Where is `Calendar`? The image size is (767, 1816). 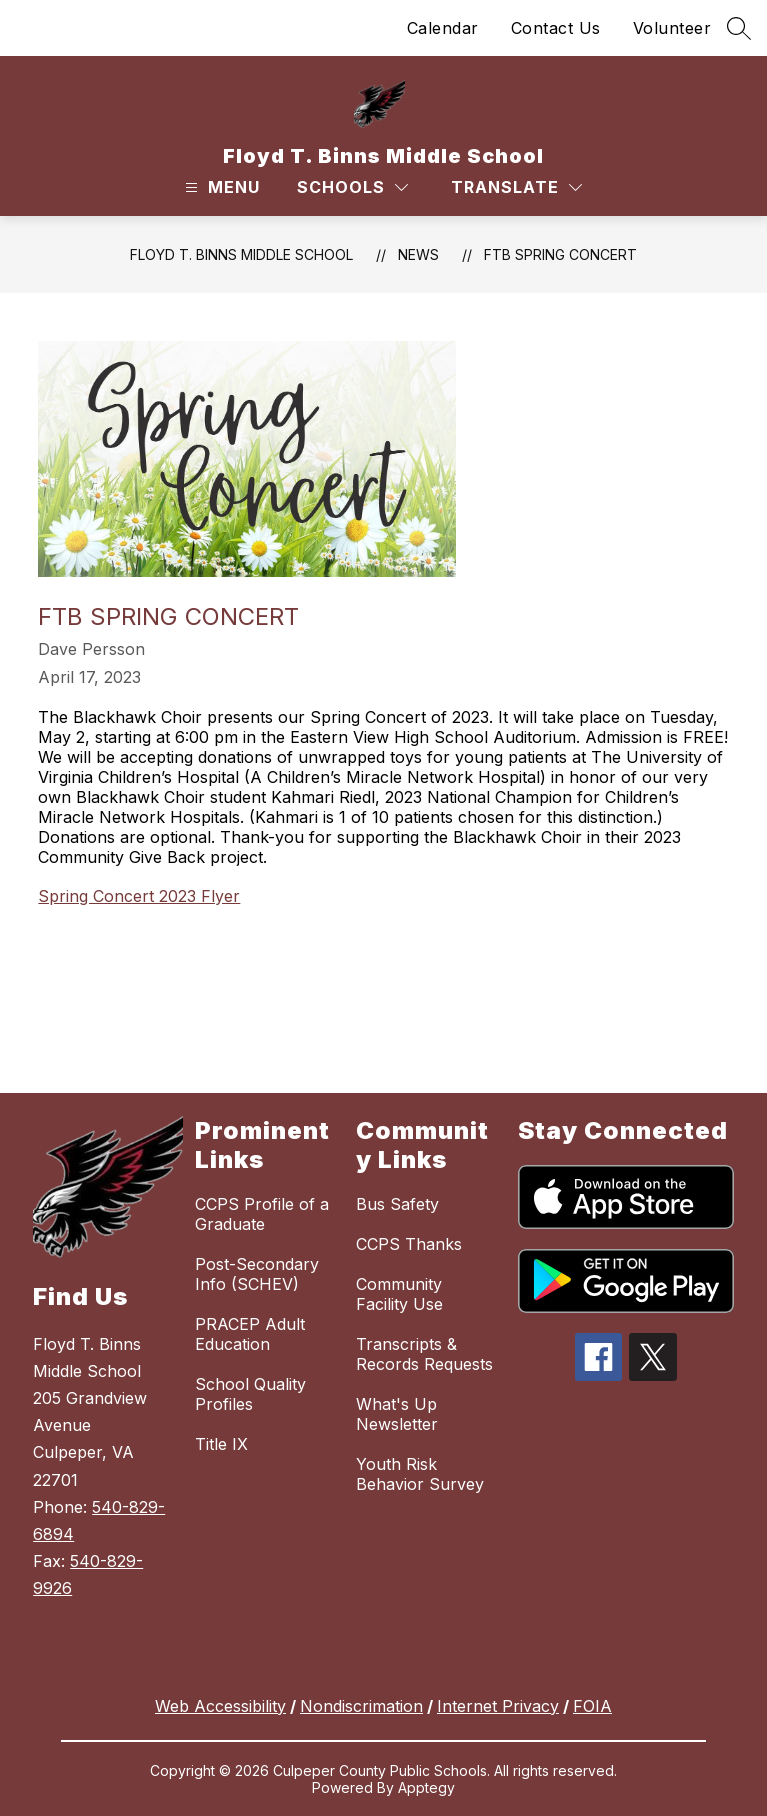
Calendar is located at coordinates (443, 28).